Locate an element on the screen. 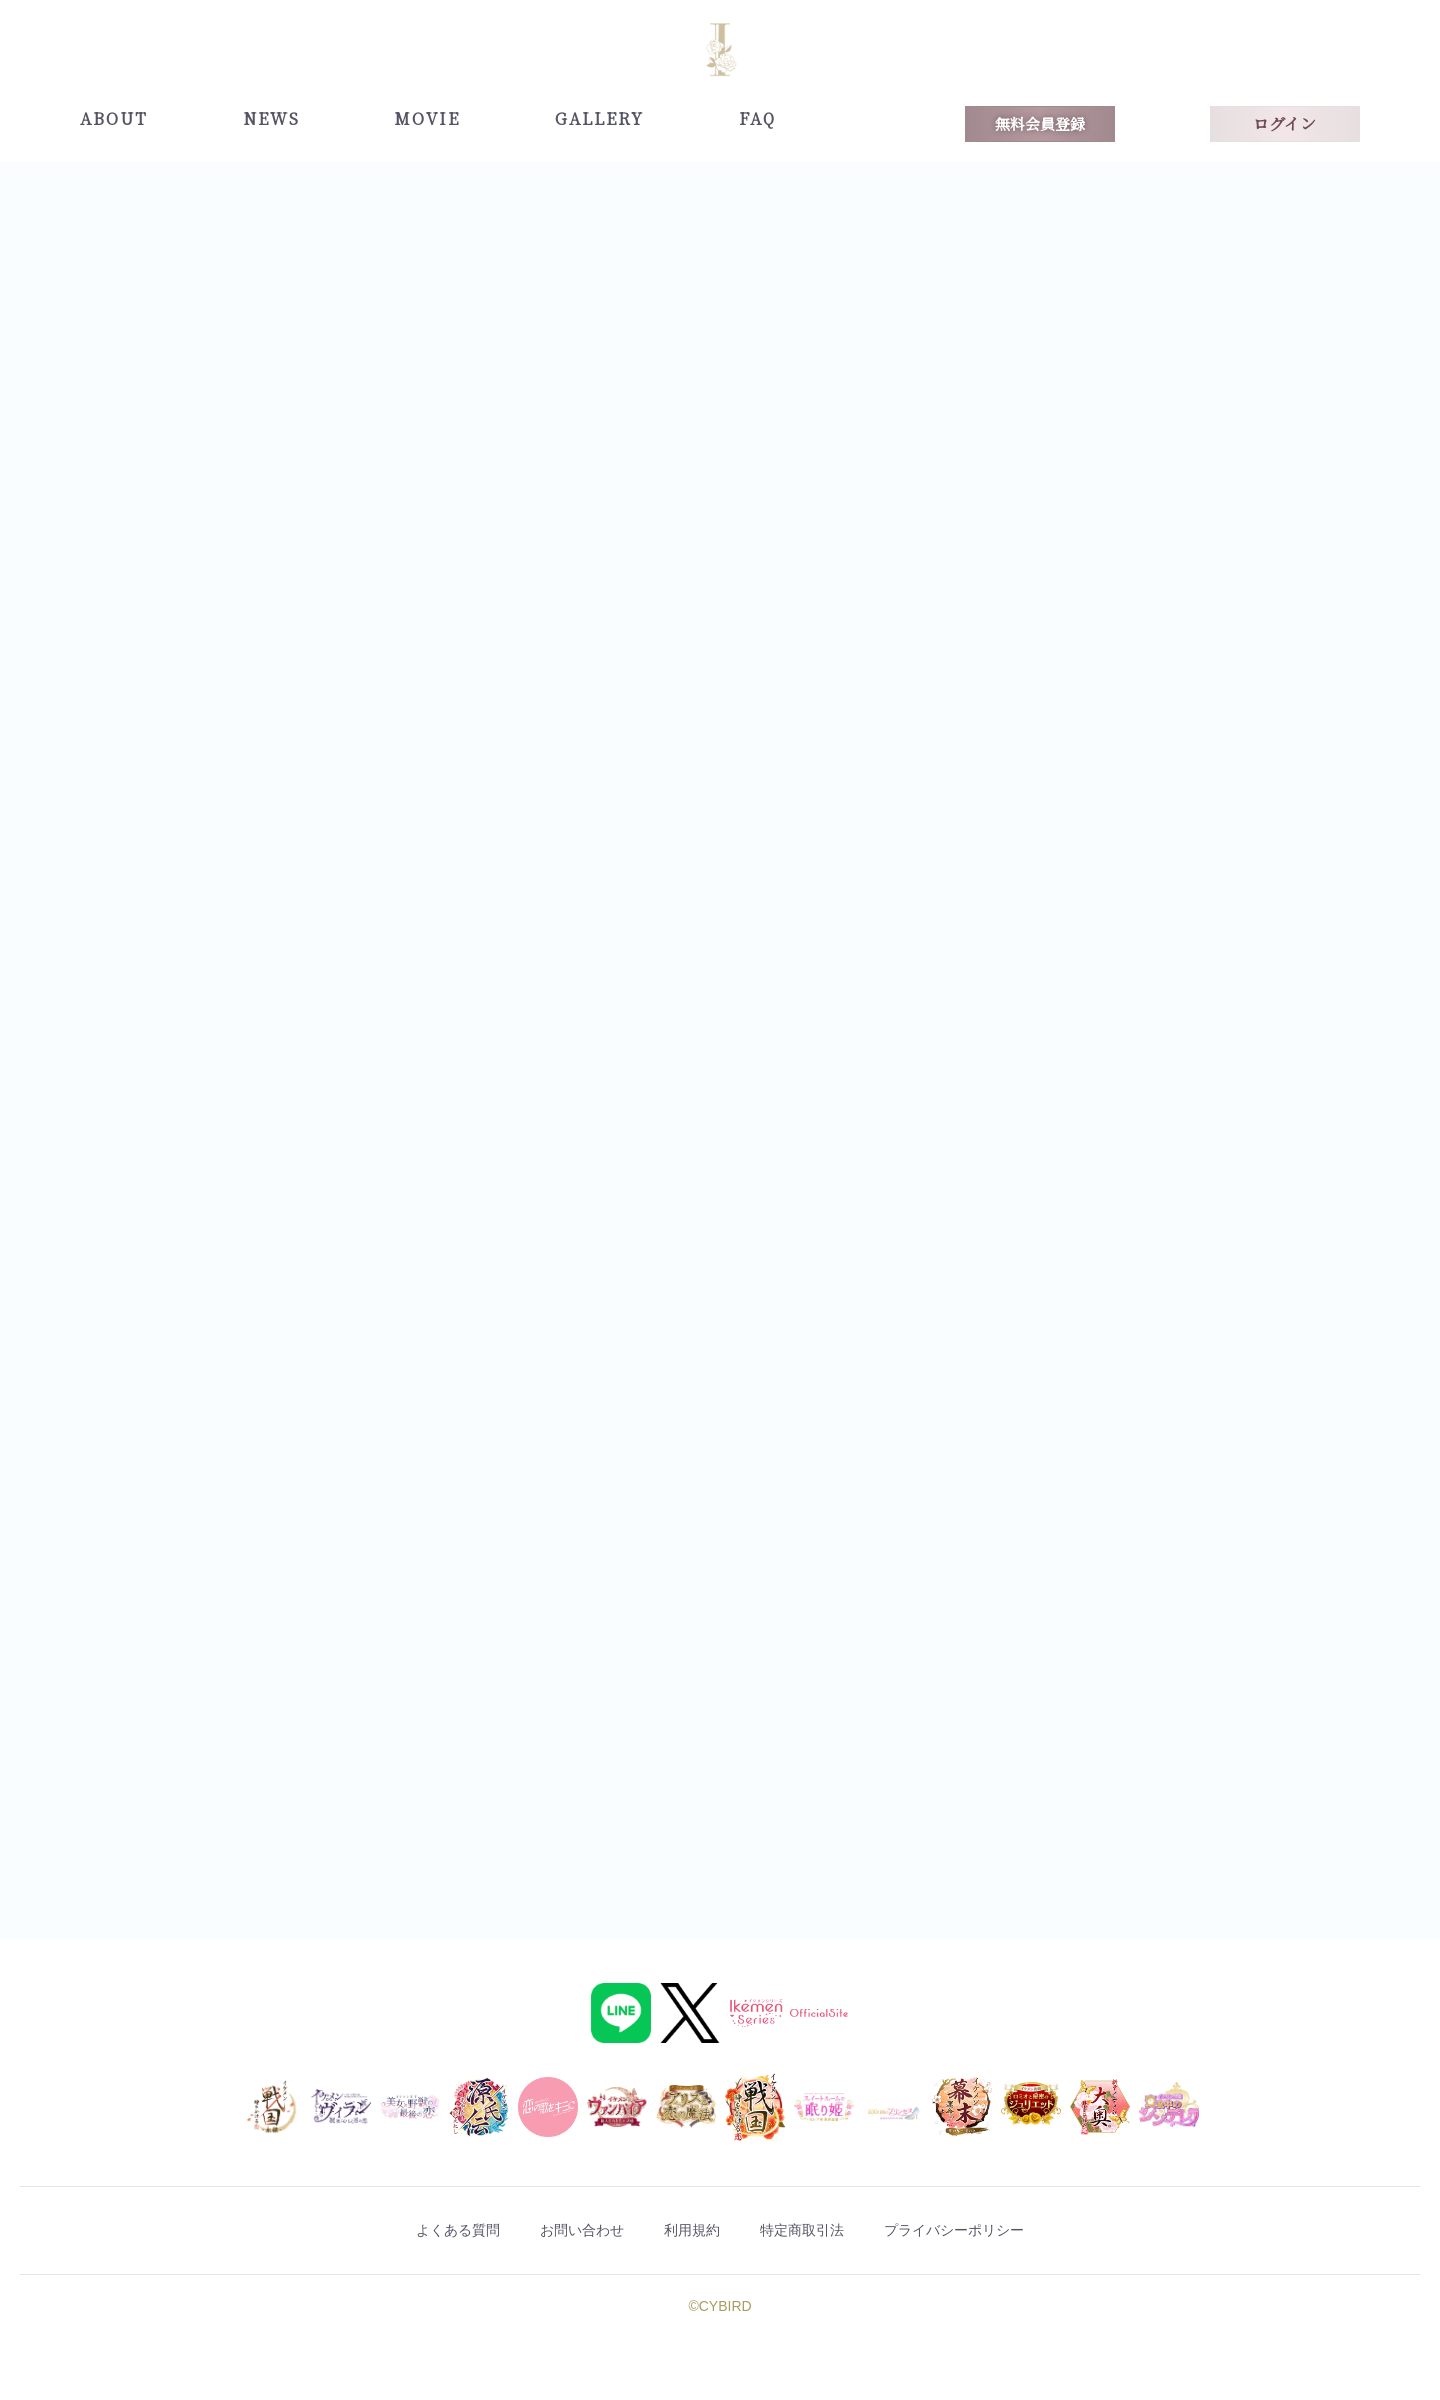  よくある質問 is located at coordinates (392, 2231).